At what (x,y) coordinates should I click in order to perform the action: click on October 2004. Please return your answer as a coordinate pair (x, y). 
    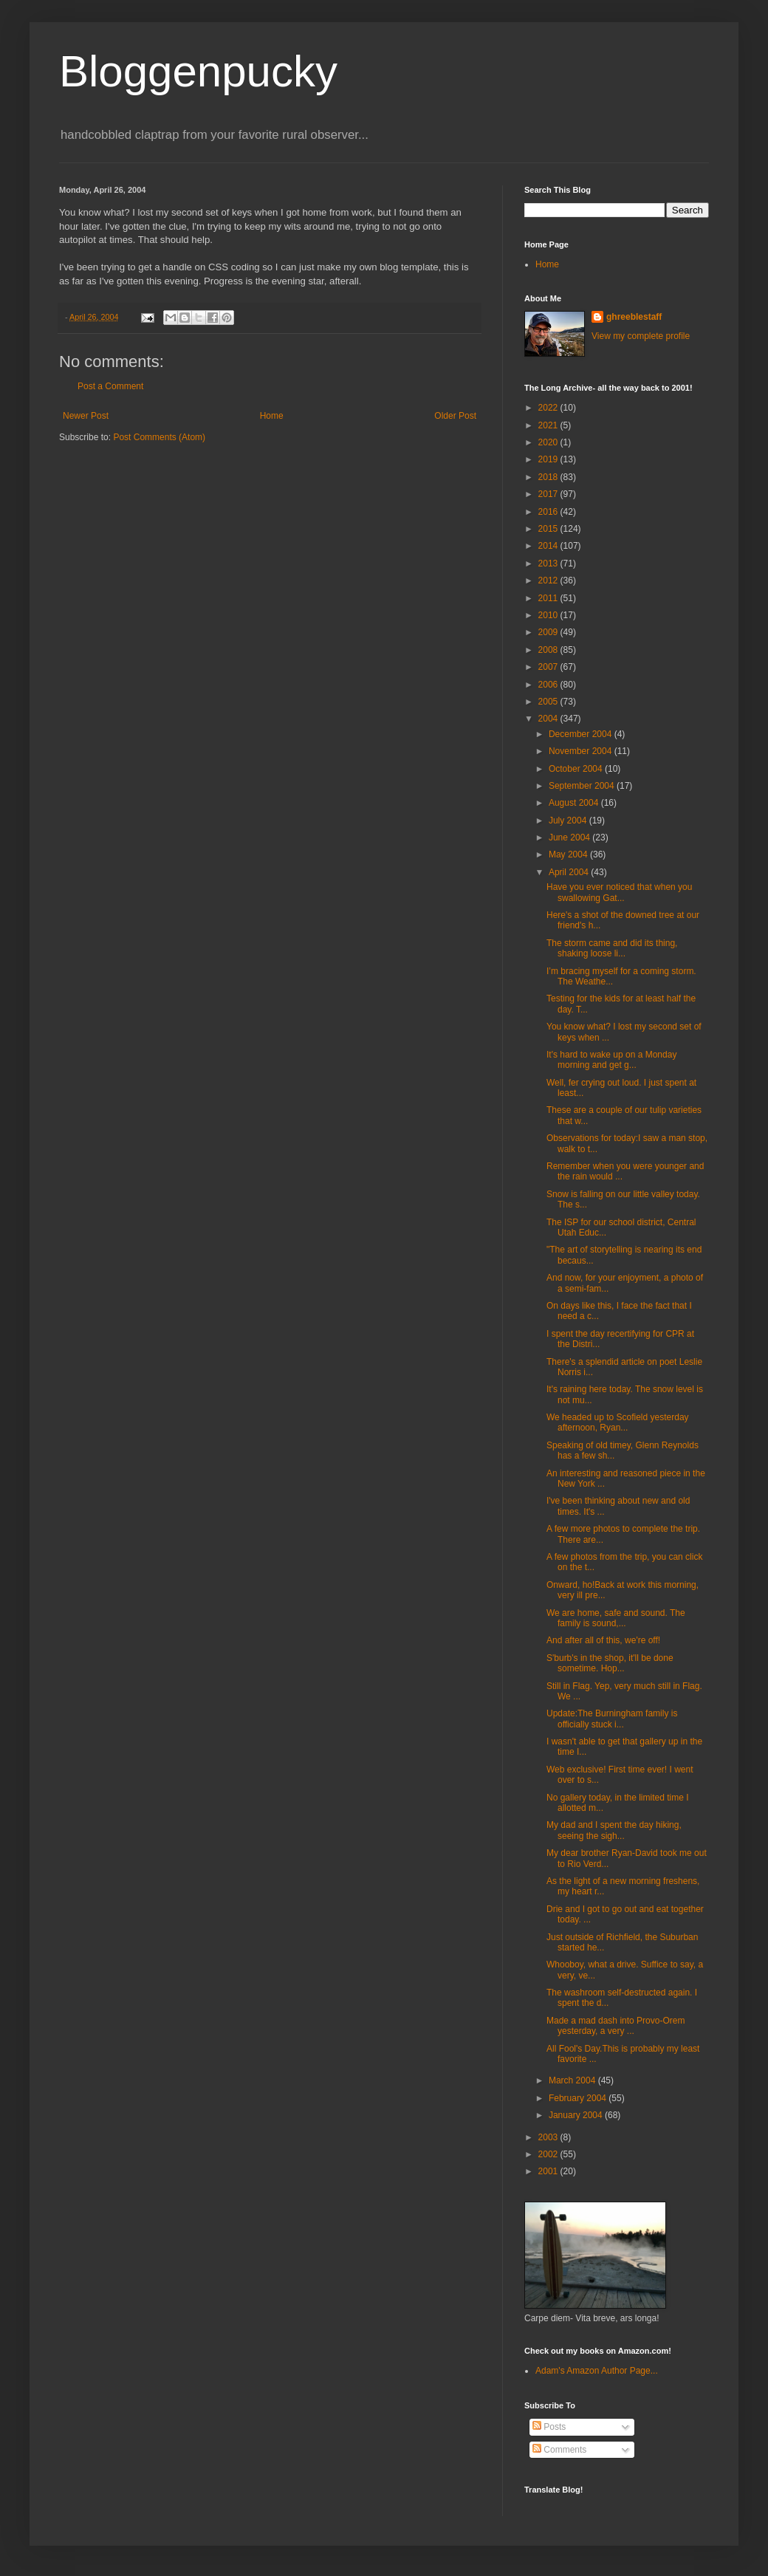
    Looking at the image, I should click on (577, 769).